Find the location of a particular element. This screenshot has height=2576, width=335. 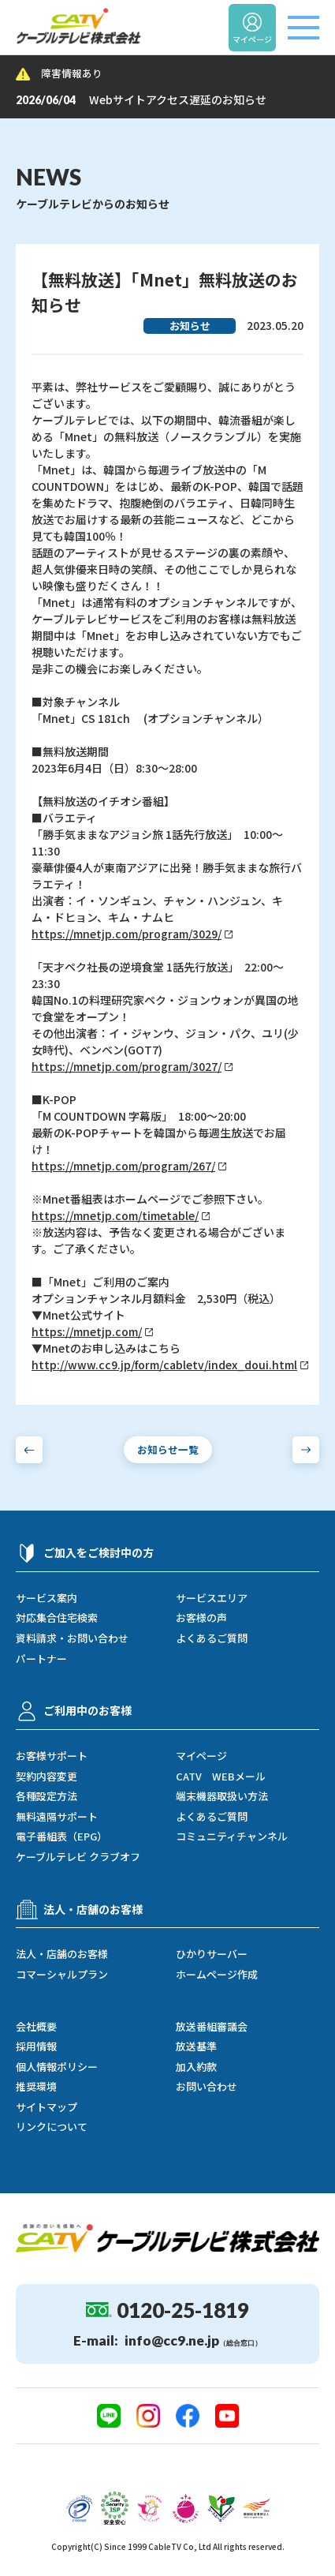

コマーシャルプラン is located at coordinates (62, 1974).